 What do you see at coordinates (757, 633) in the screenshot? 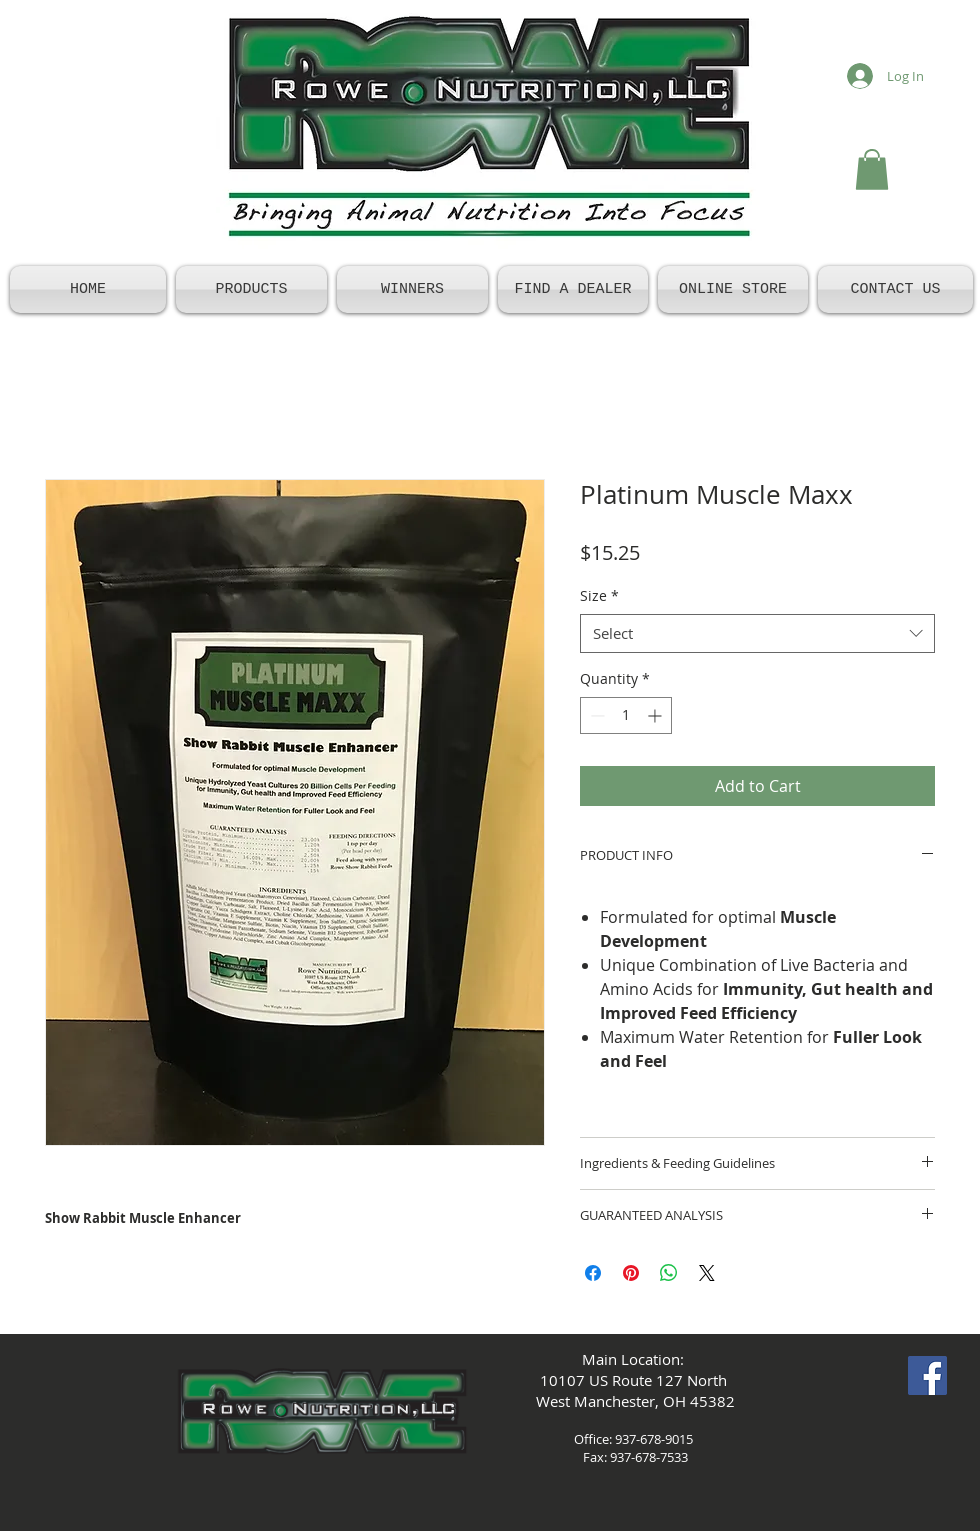
I see `[combobox]` at bounding box center [757, 633].